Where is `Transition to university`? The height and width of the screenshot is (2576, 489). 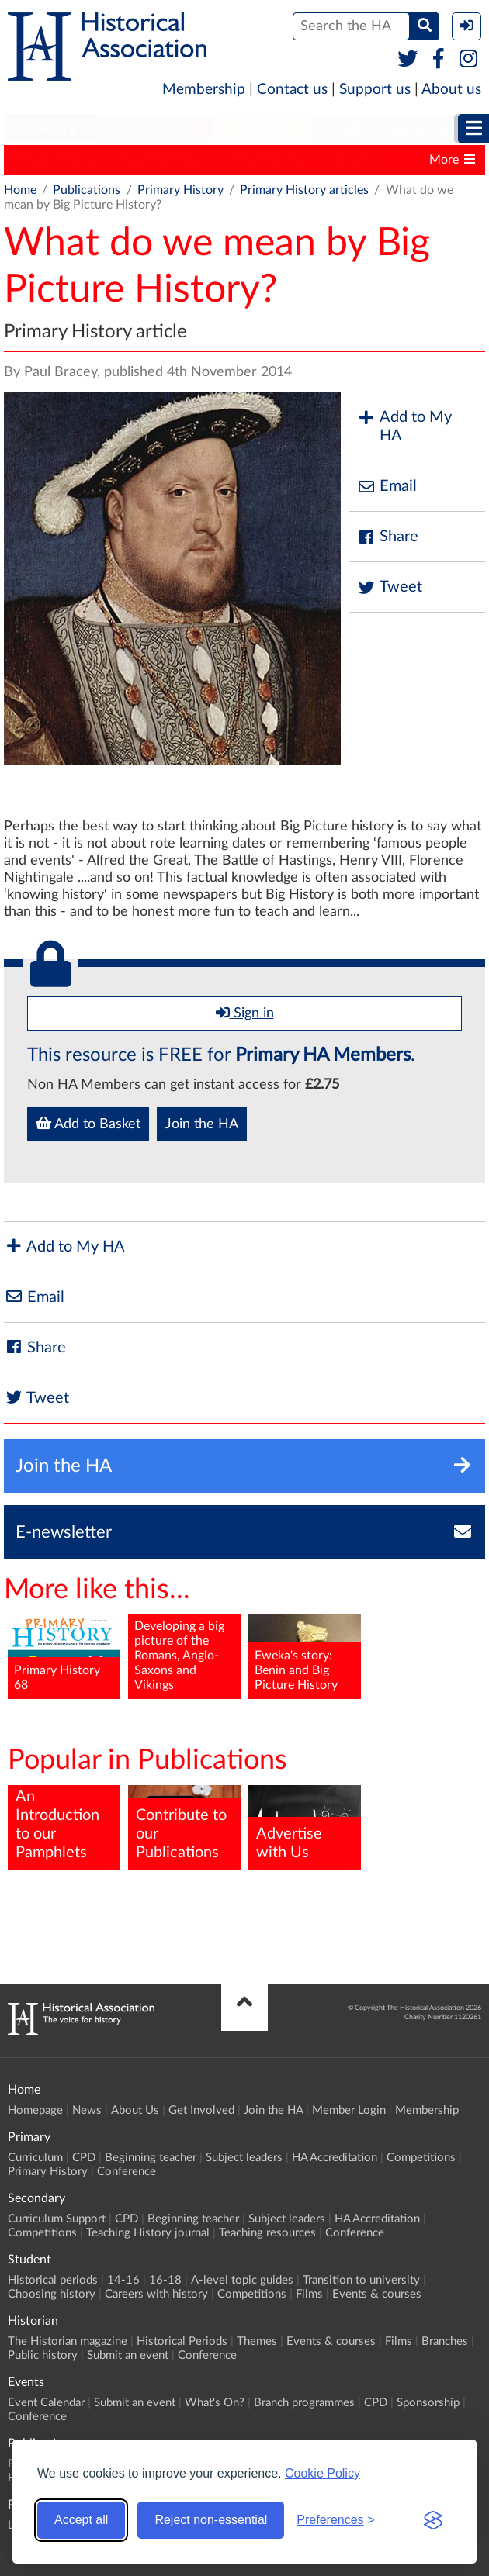
Transition to university is located at coordinates (361, 2280).